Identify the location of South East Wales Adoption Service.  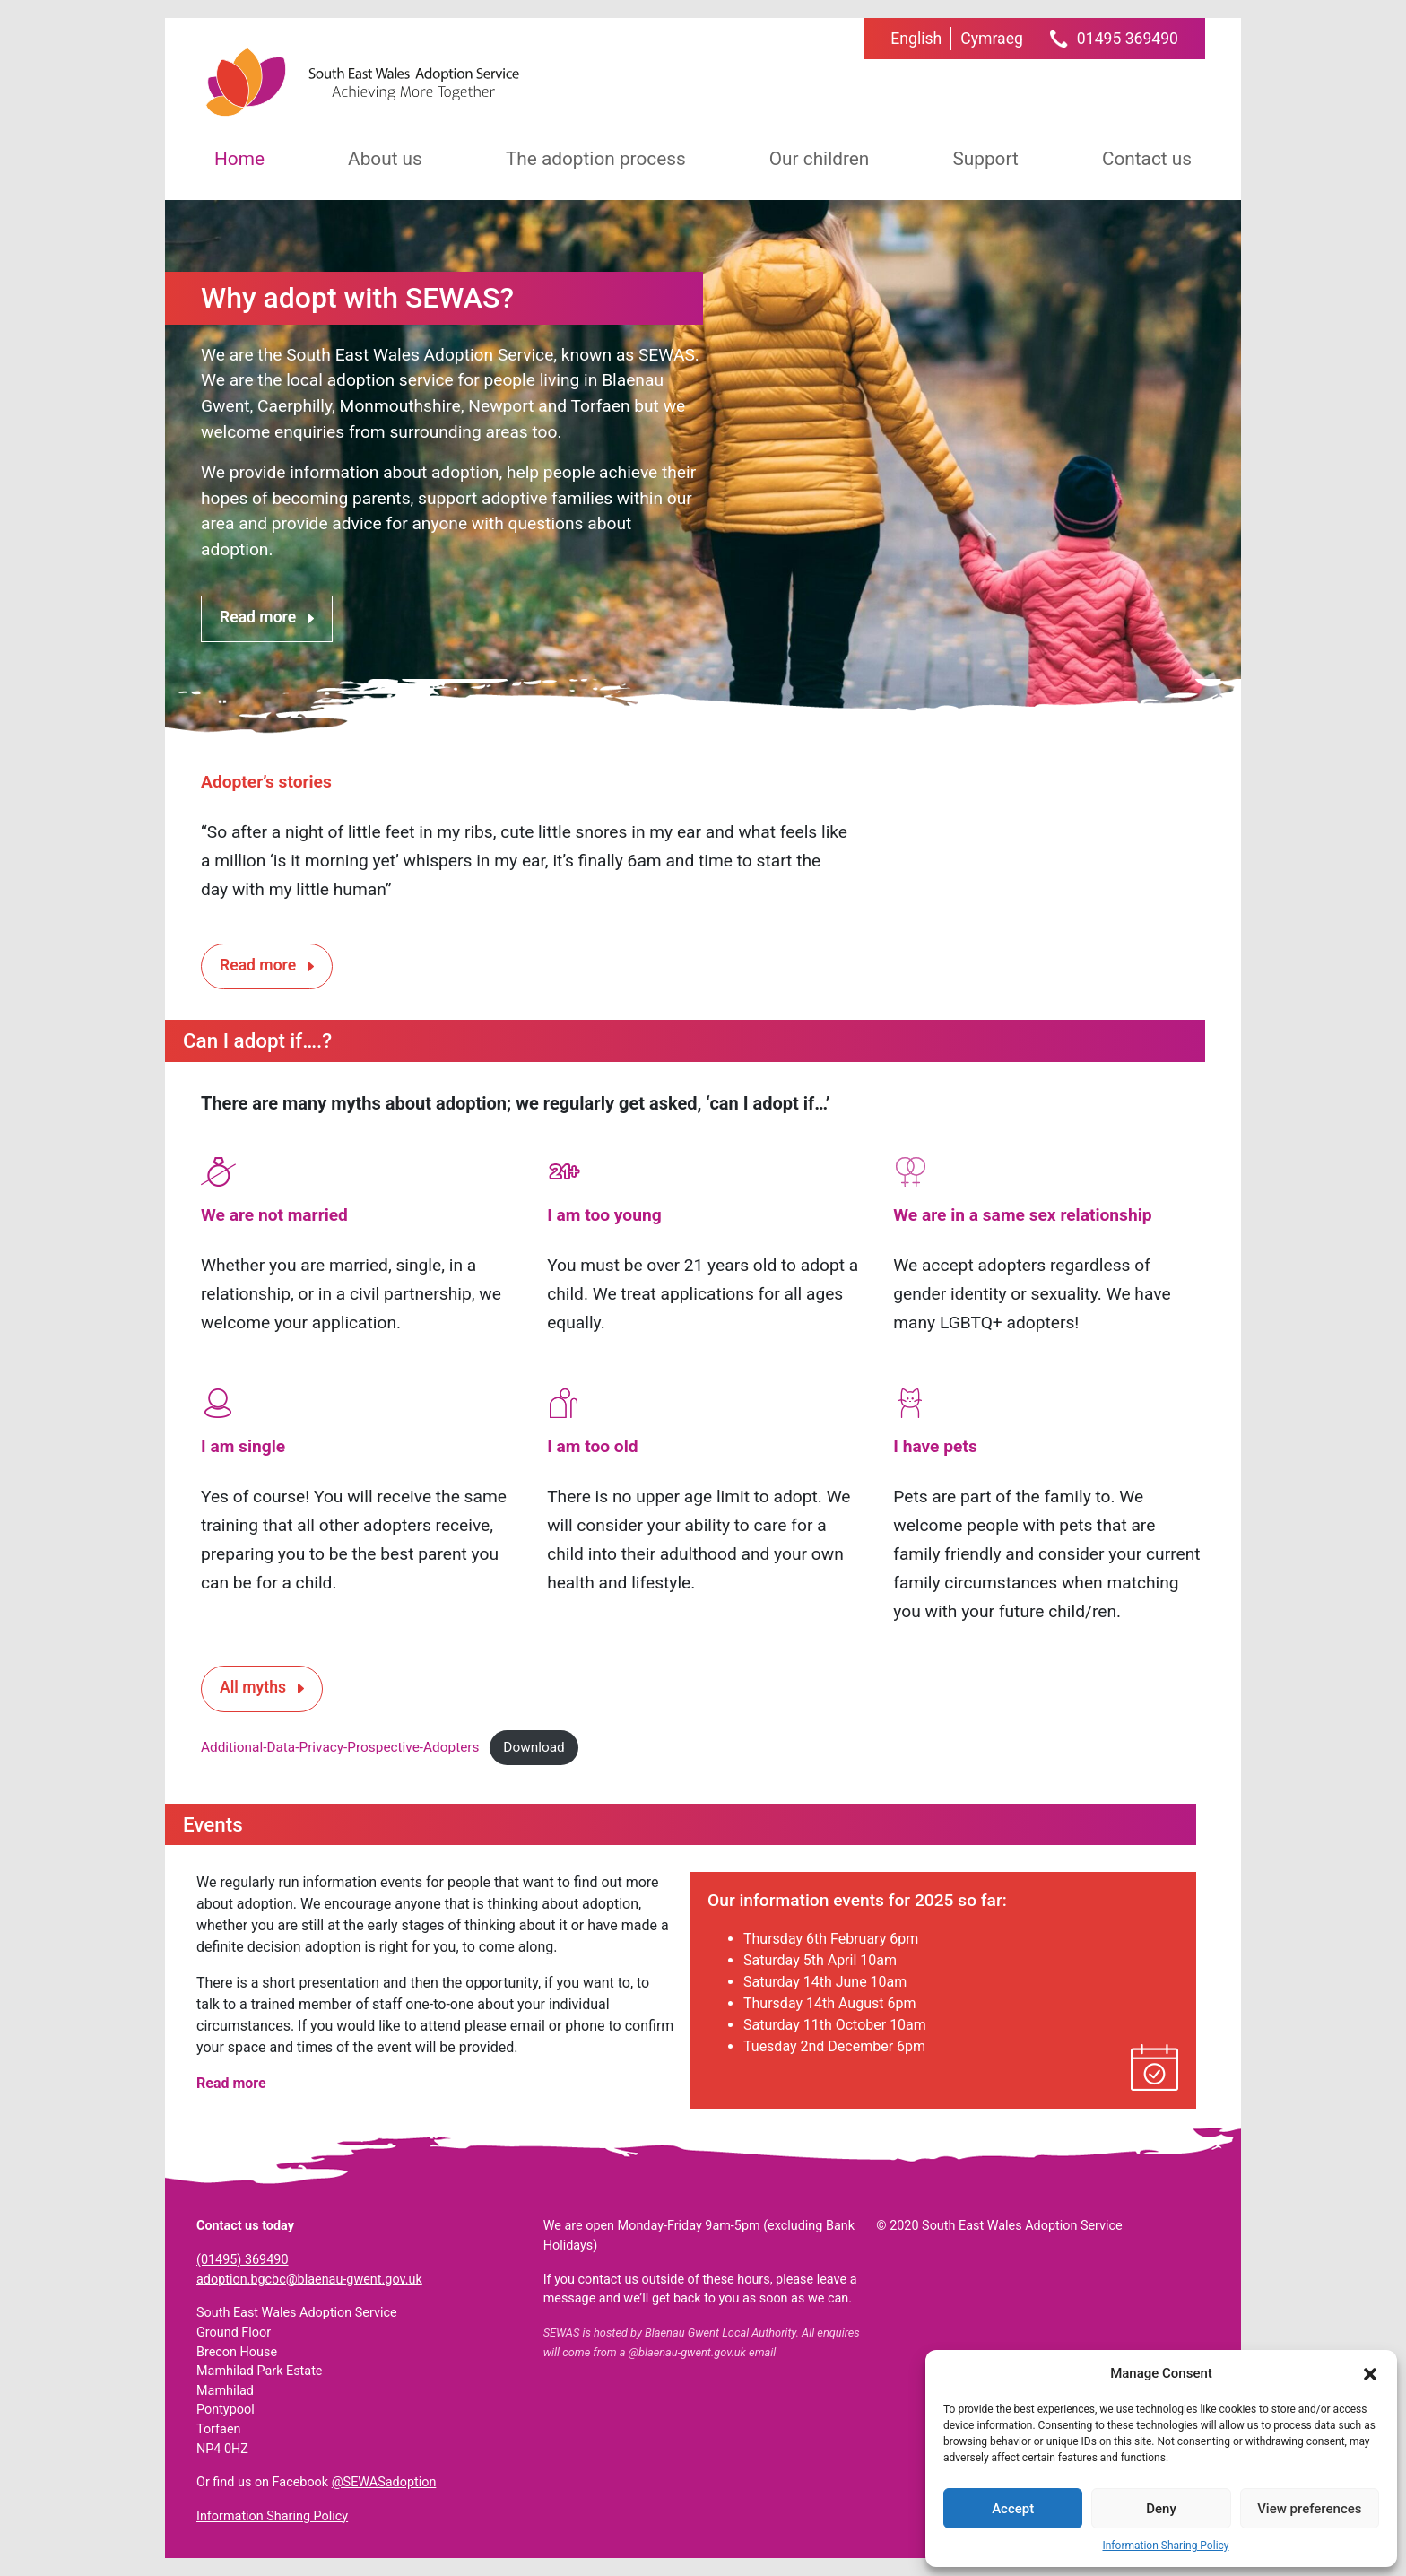
(362, 81).